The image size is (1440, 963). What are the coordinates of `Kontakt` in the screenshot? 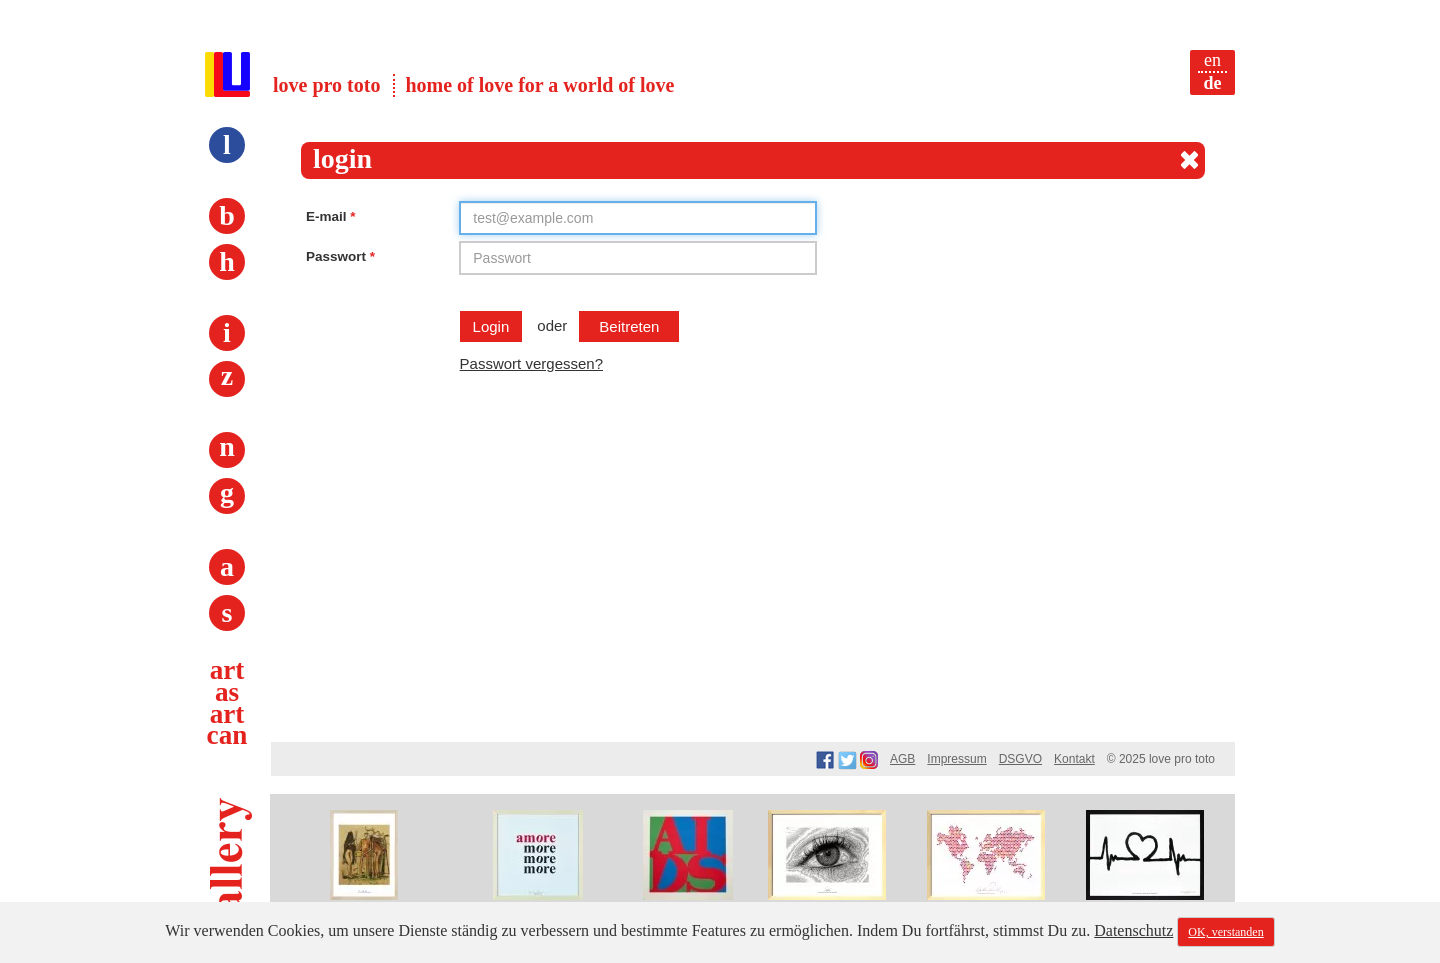 It's located at (1074, 759).